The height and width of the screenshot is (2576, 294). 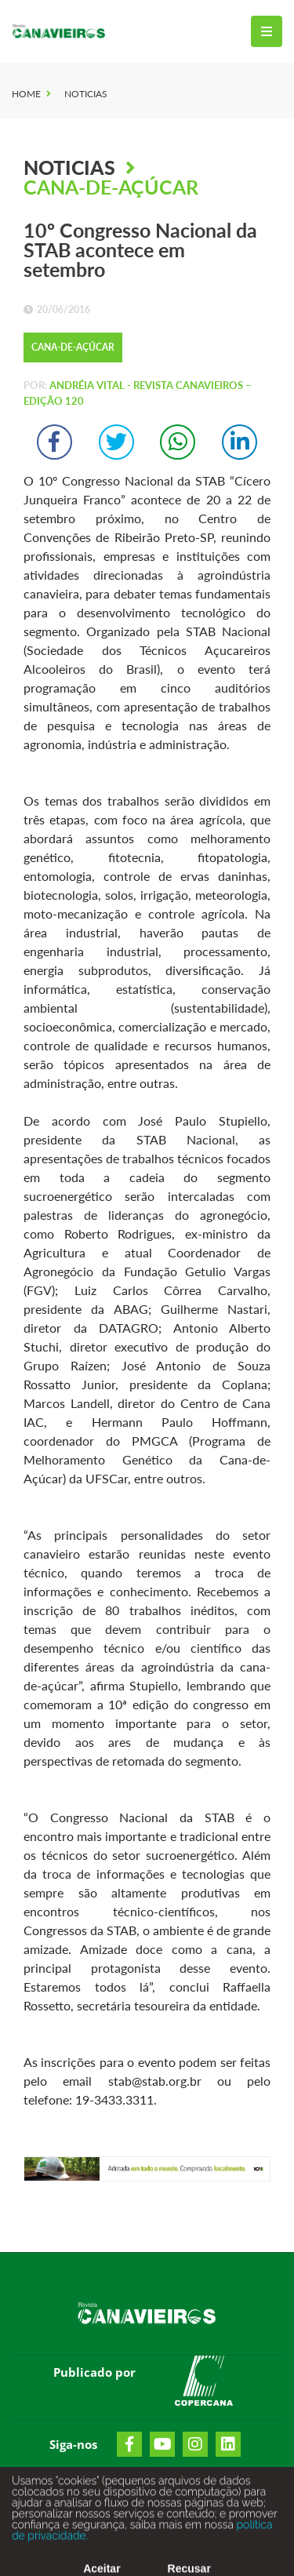 I want to click on Noticias, so click(x=85, y=94).